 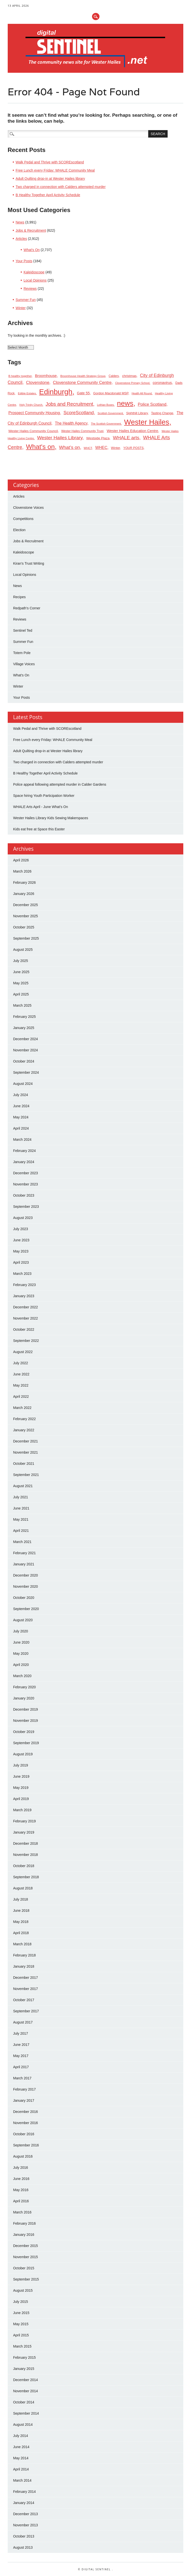 What do you see at coordinates (23, 2369) in the screenshot?
I see `January 2015` at bounding box center [23, 2369].